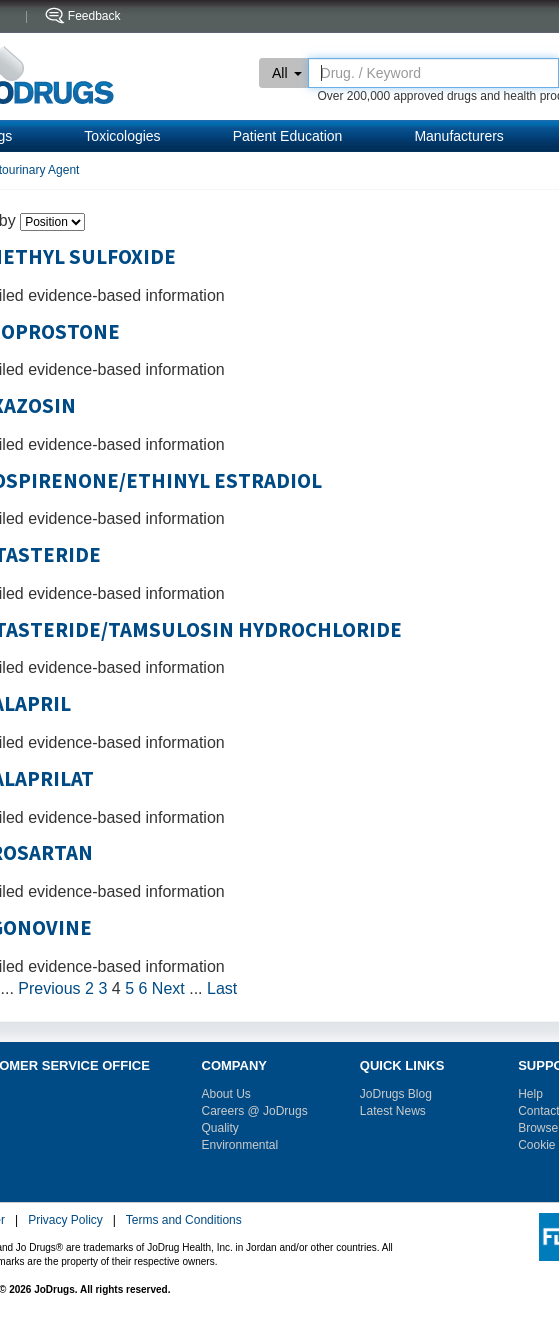 The height and width of the screenshot is (1326, 559). What do you see at coordinates (288, 136) in the screenshot?
I see `Patient Education` at bounding box center [288, 136].